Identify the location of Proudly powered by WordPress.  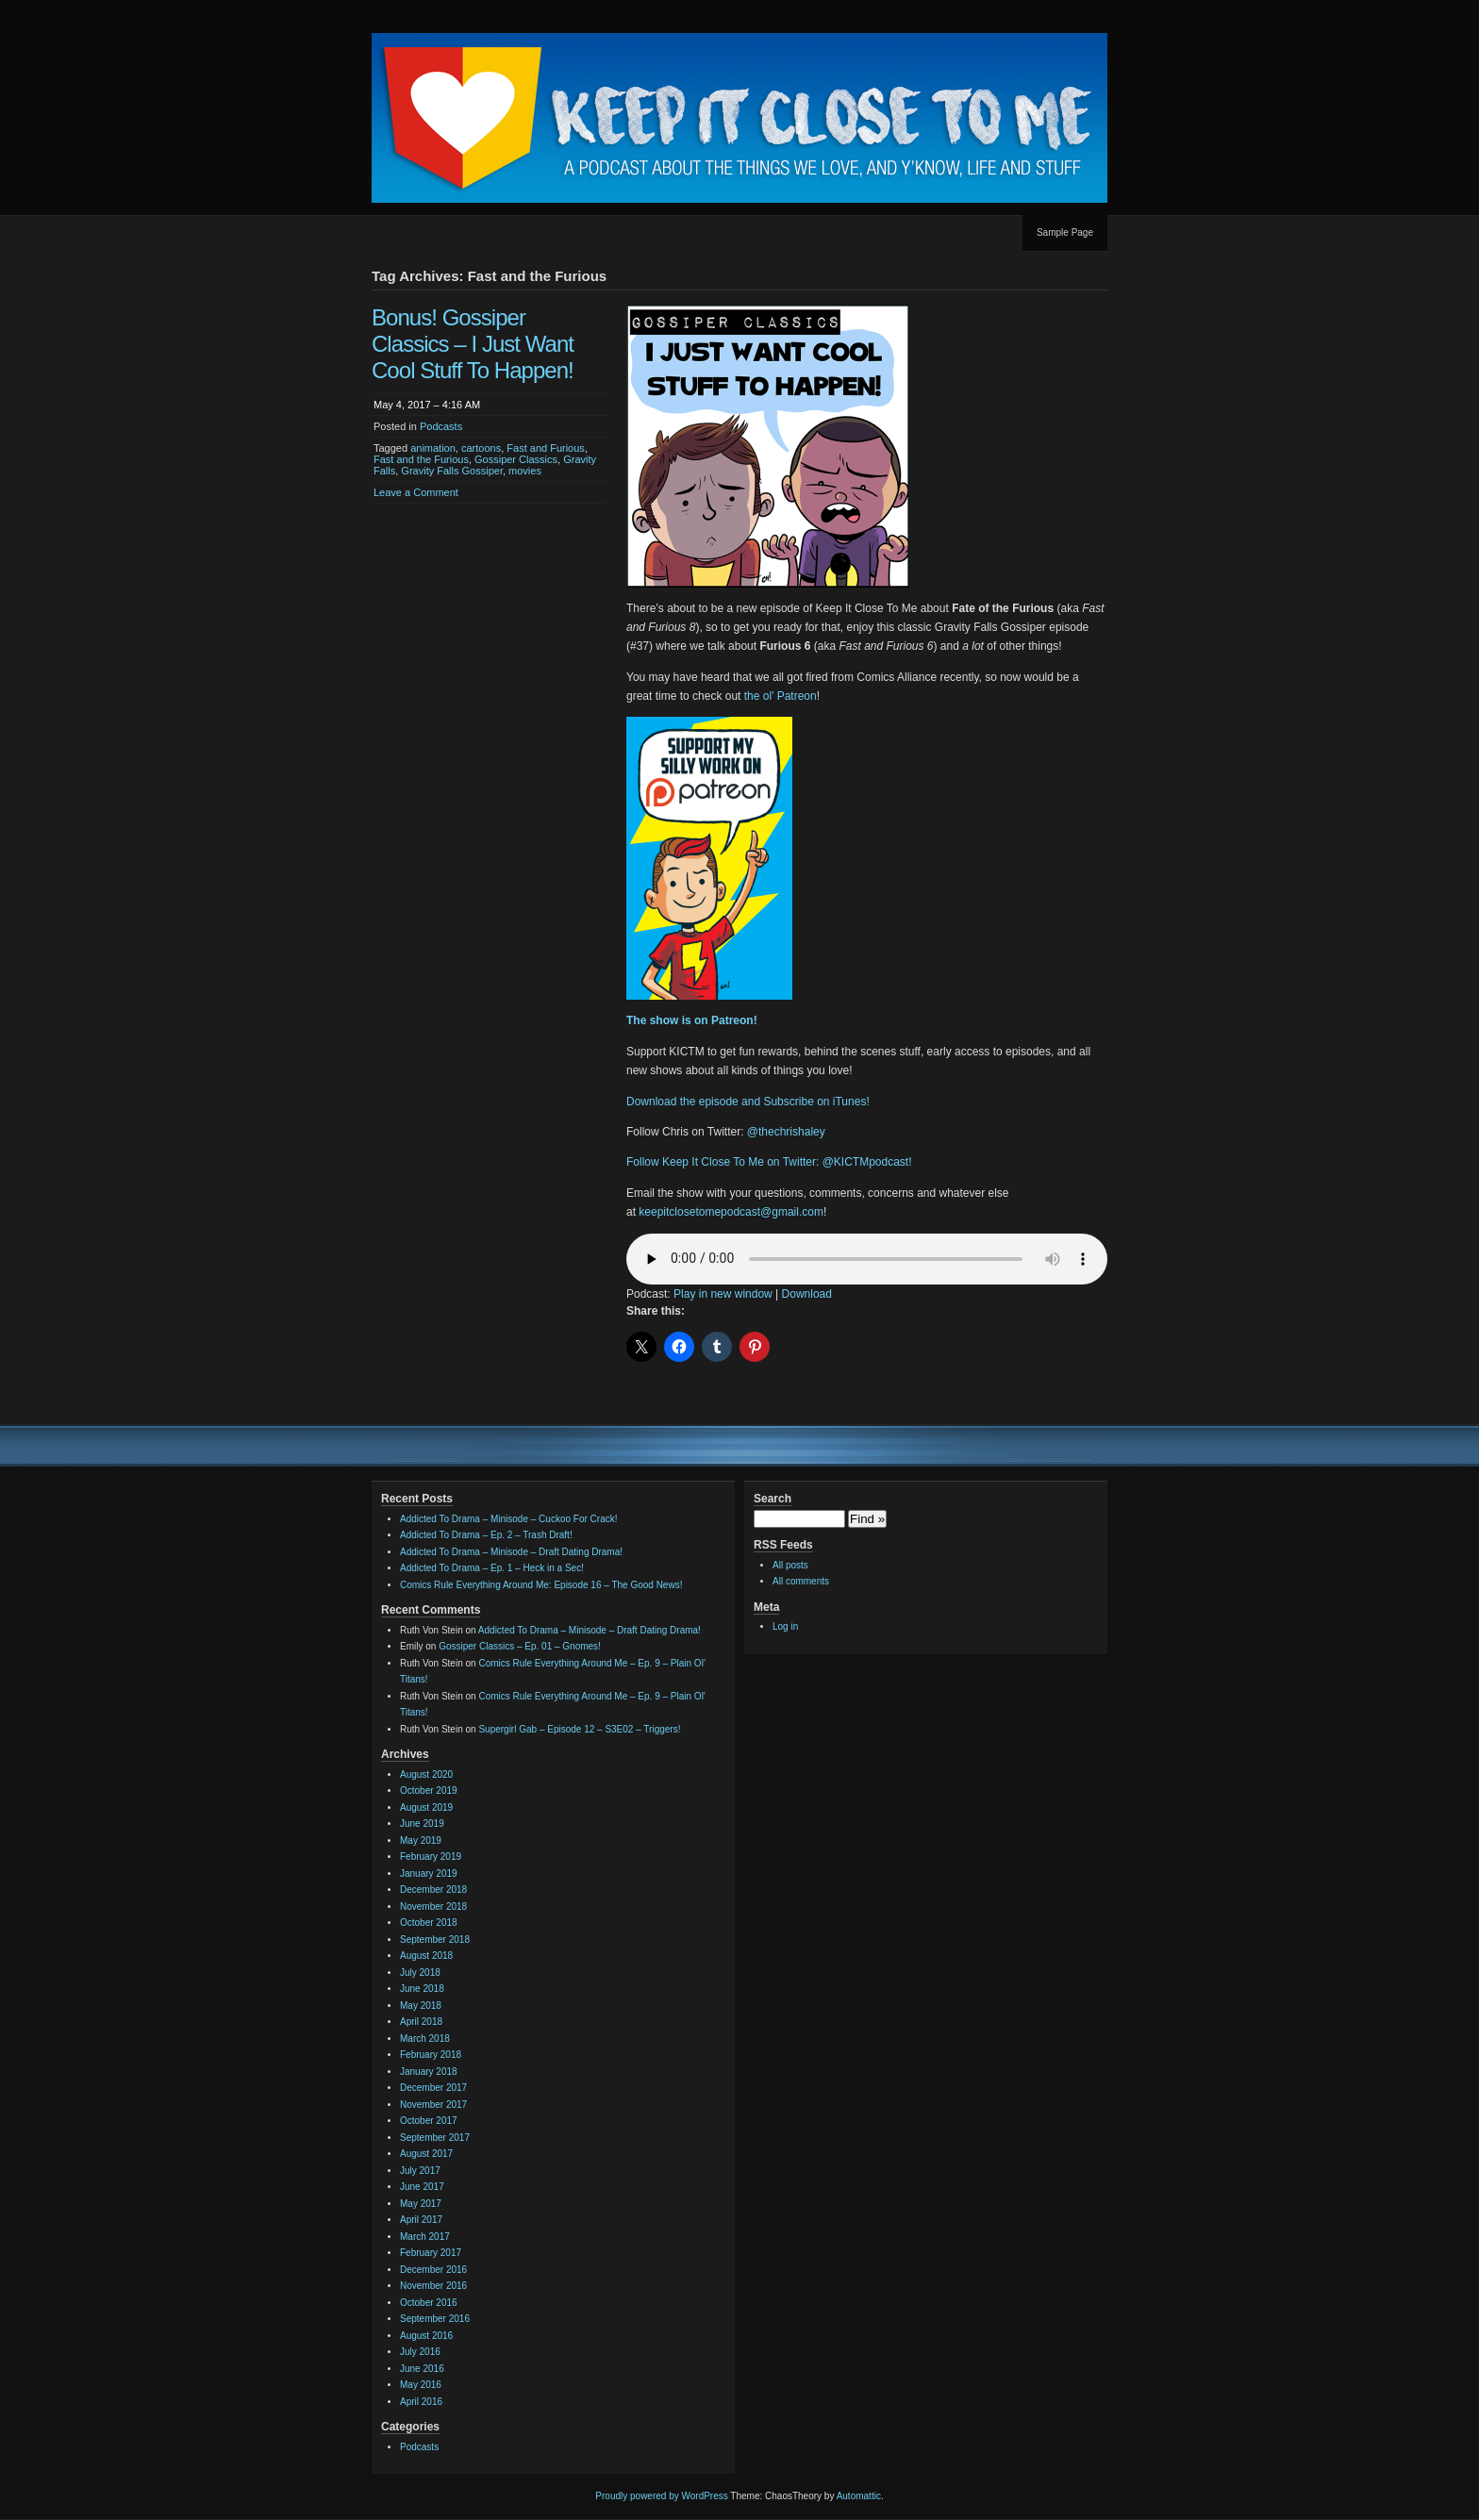
(661, 2496).